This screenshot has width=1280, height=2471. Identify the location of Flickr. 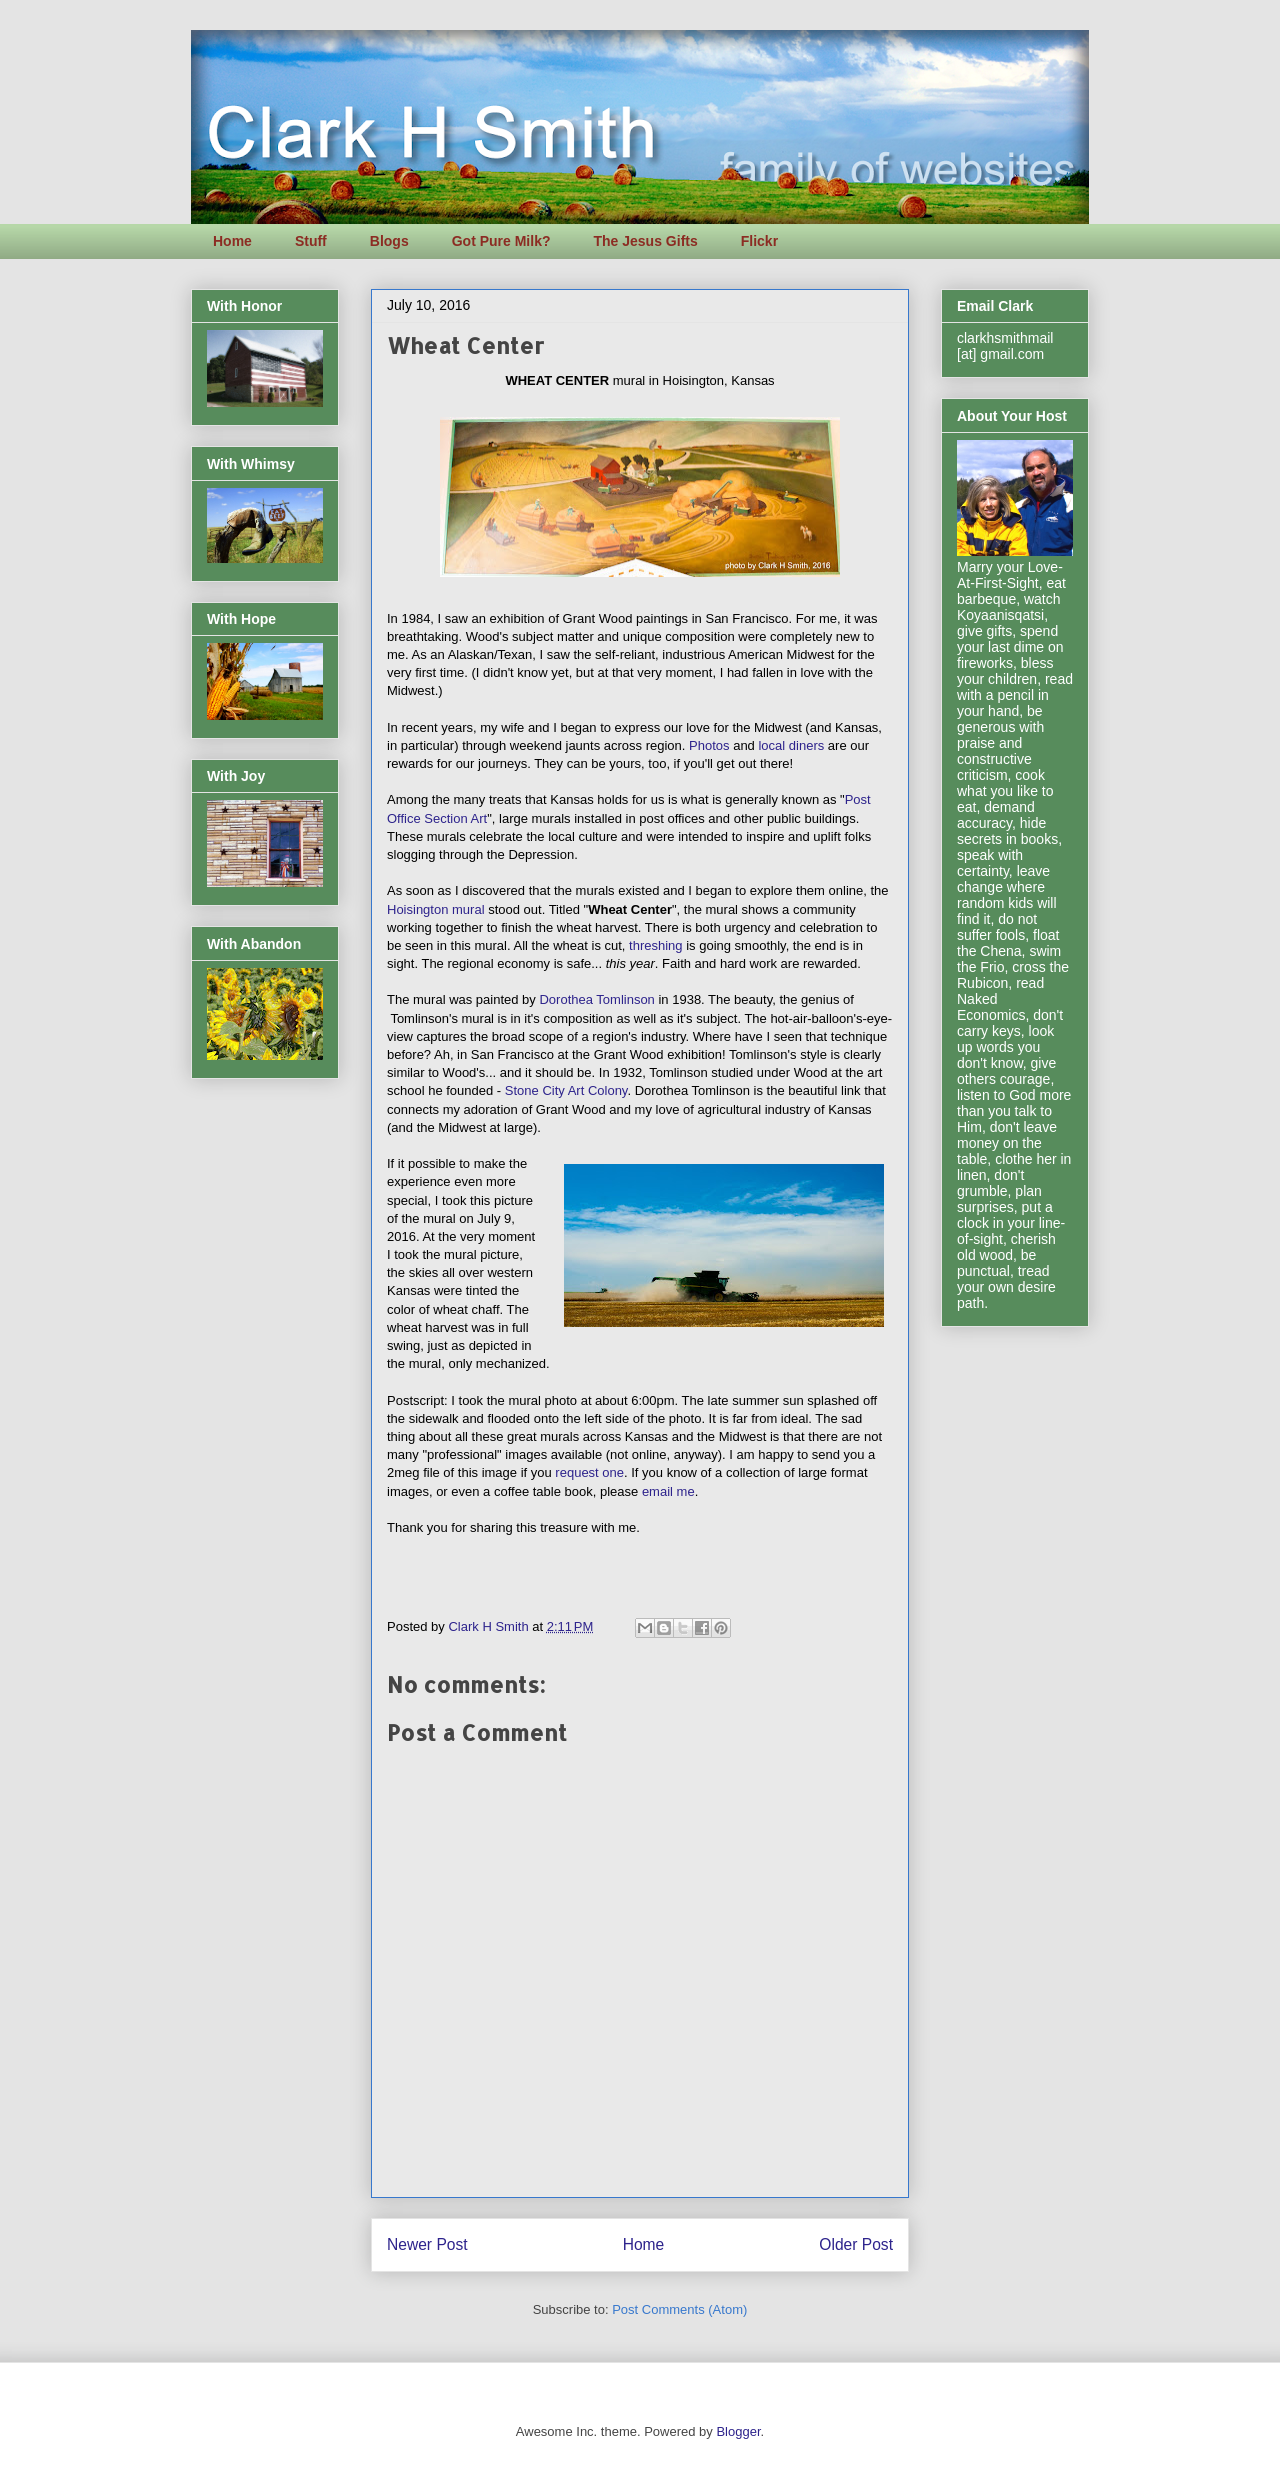
(759, 241).